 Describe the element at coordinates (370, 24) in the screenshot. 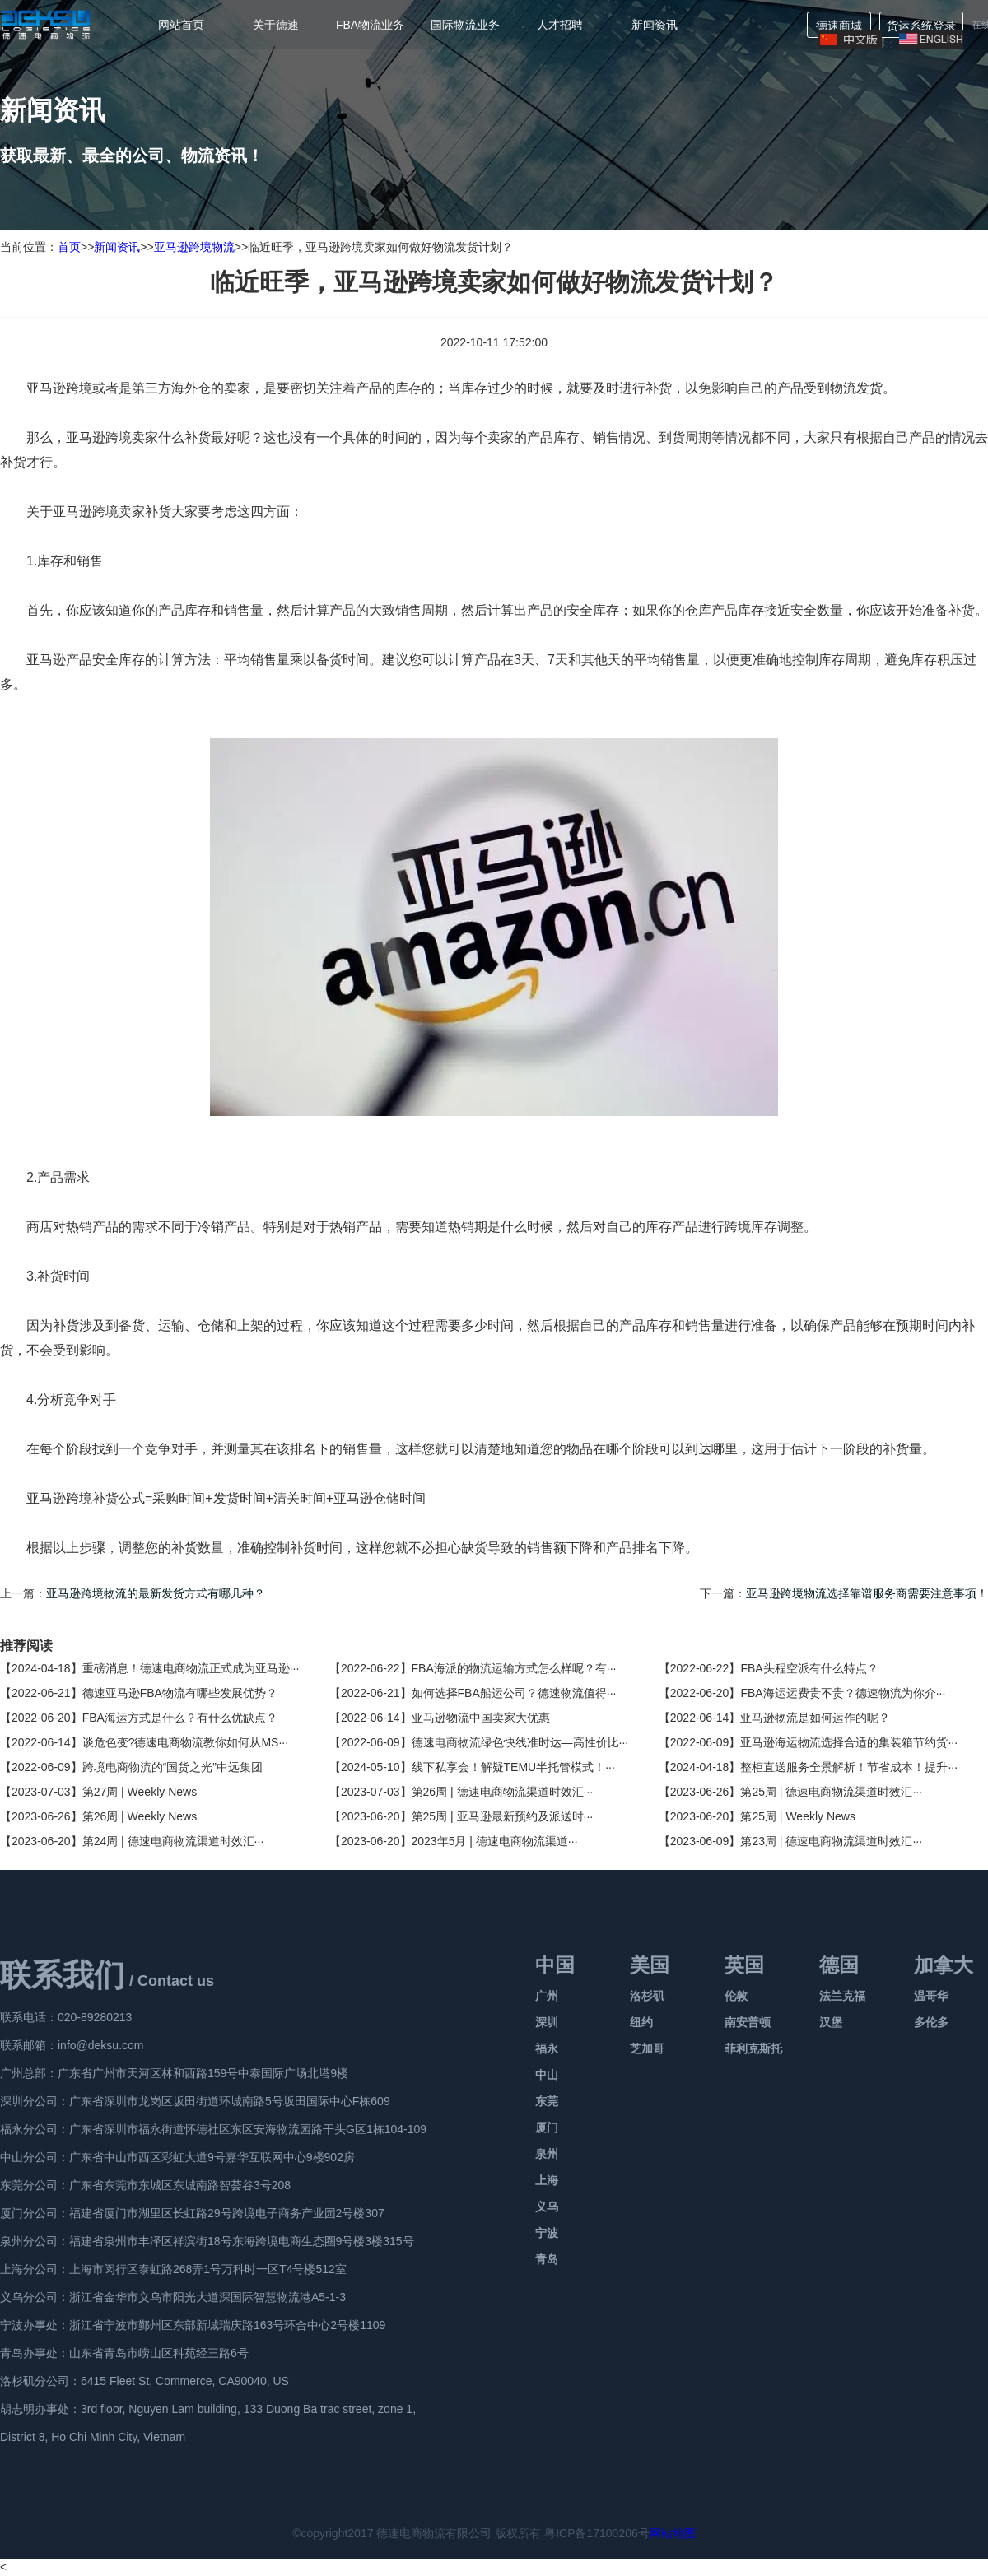

I see `FBA物流业务` at that location.